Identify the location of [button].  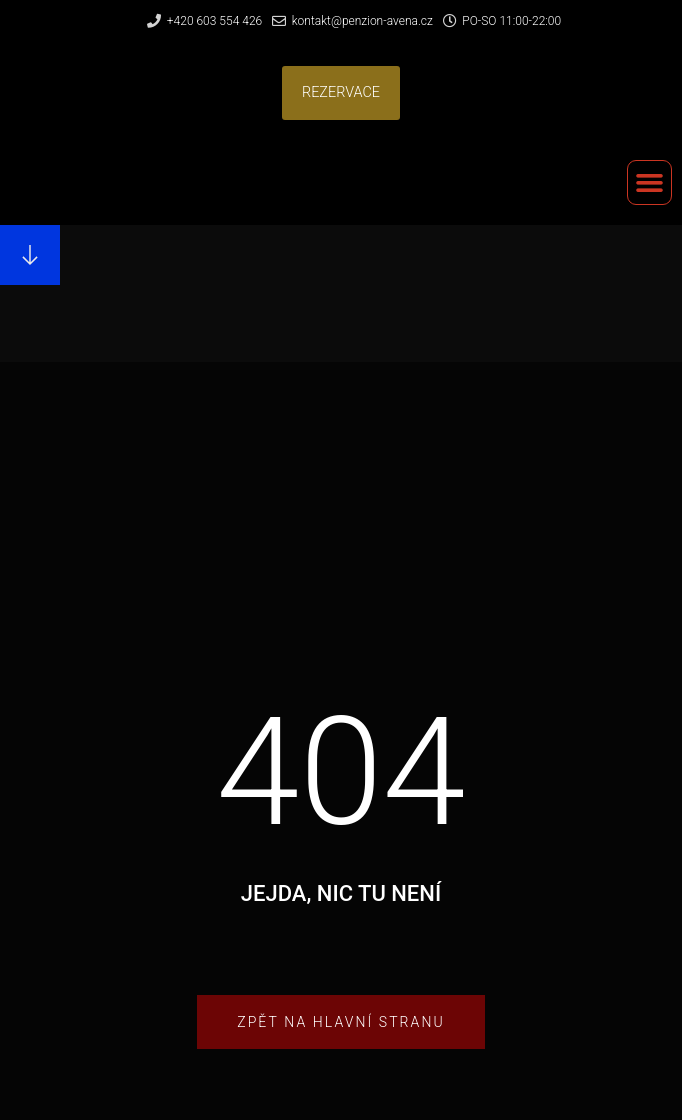
(341, 93).